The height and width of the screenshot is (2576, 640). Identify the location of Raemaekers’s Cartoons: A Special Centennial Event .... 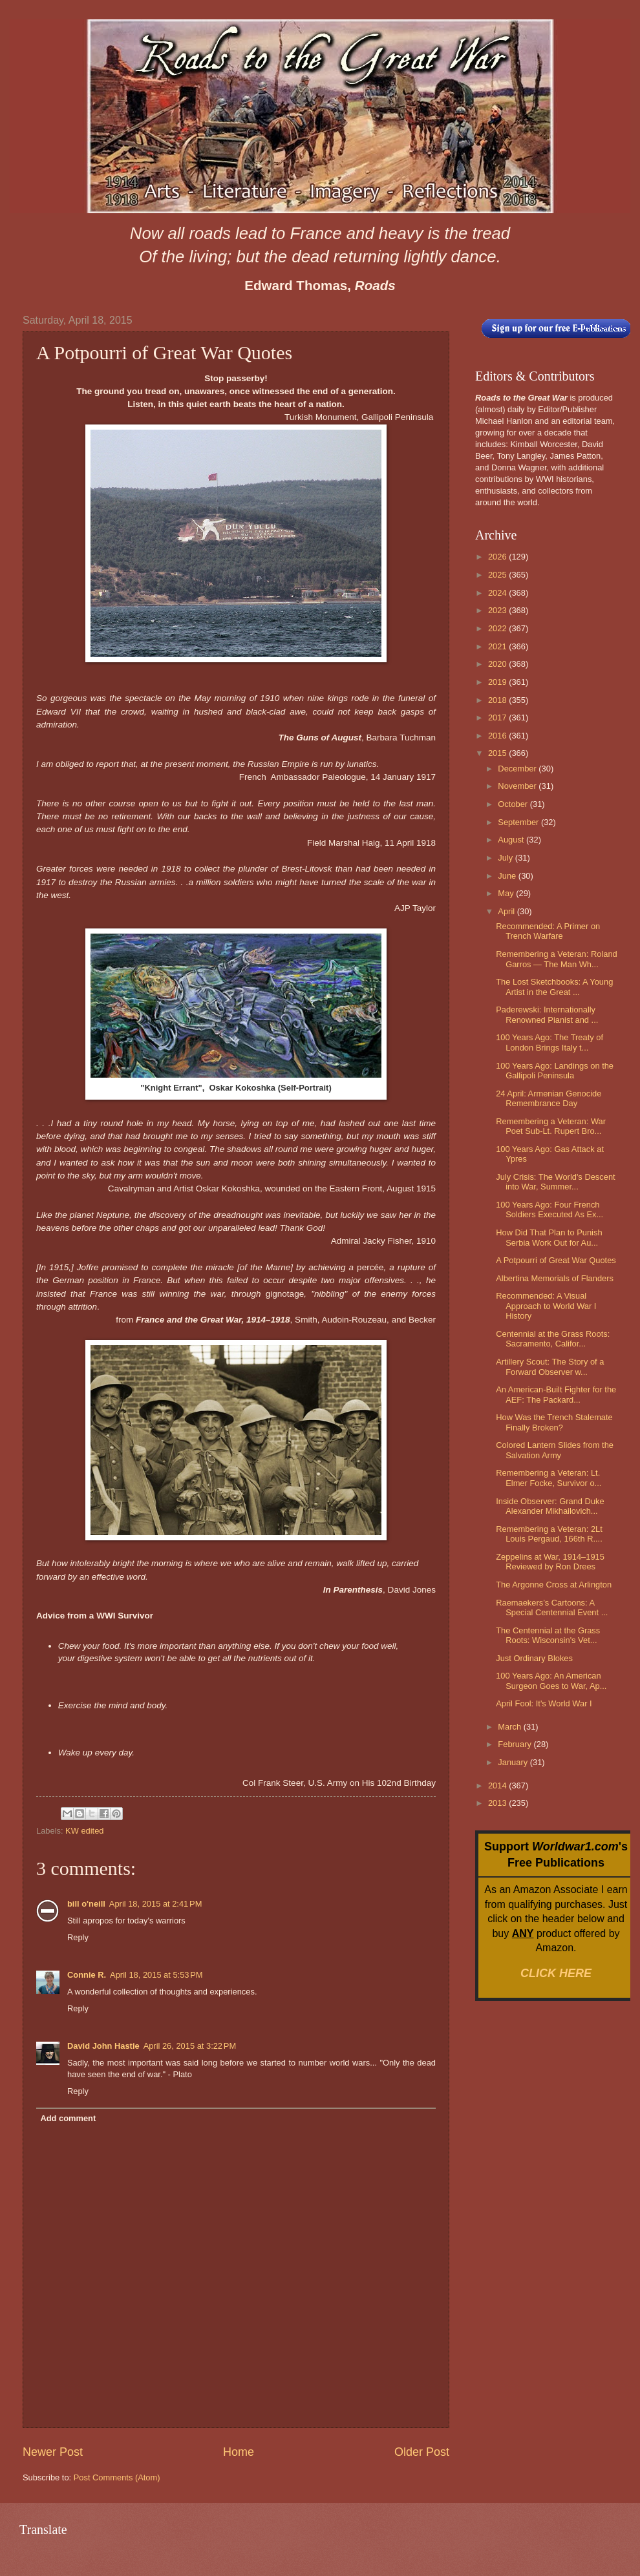
(552, 1607).